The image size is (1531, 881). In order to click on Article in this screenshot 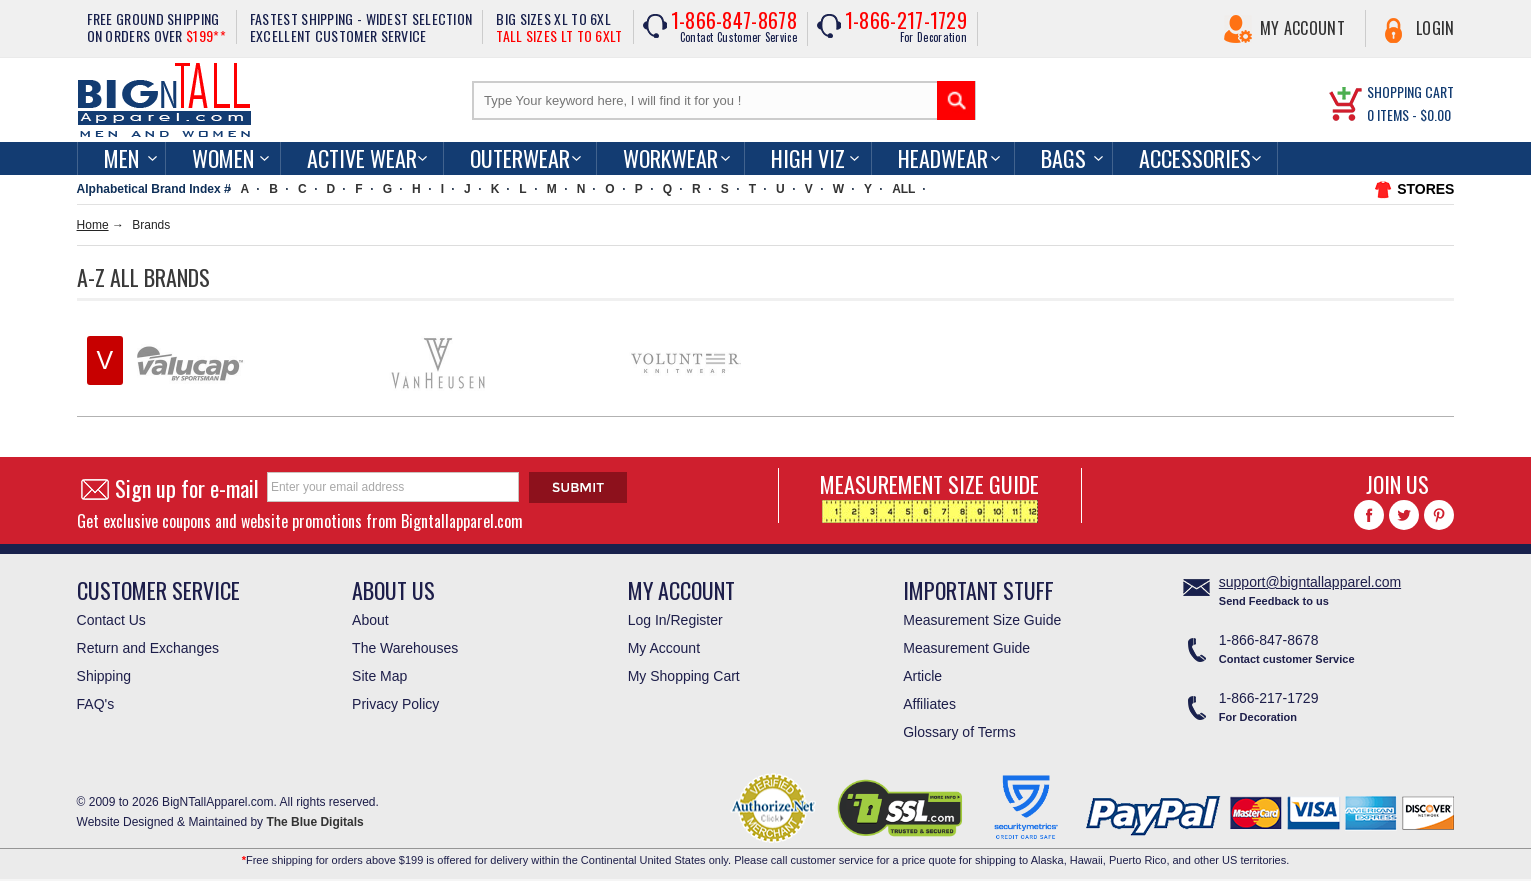, I will do `click(922, 676)`.